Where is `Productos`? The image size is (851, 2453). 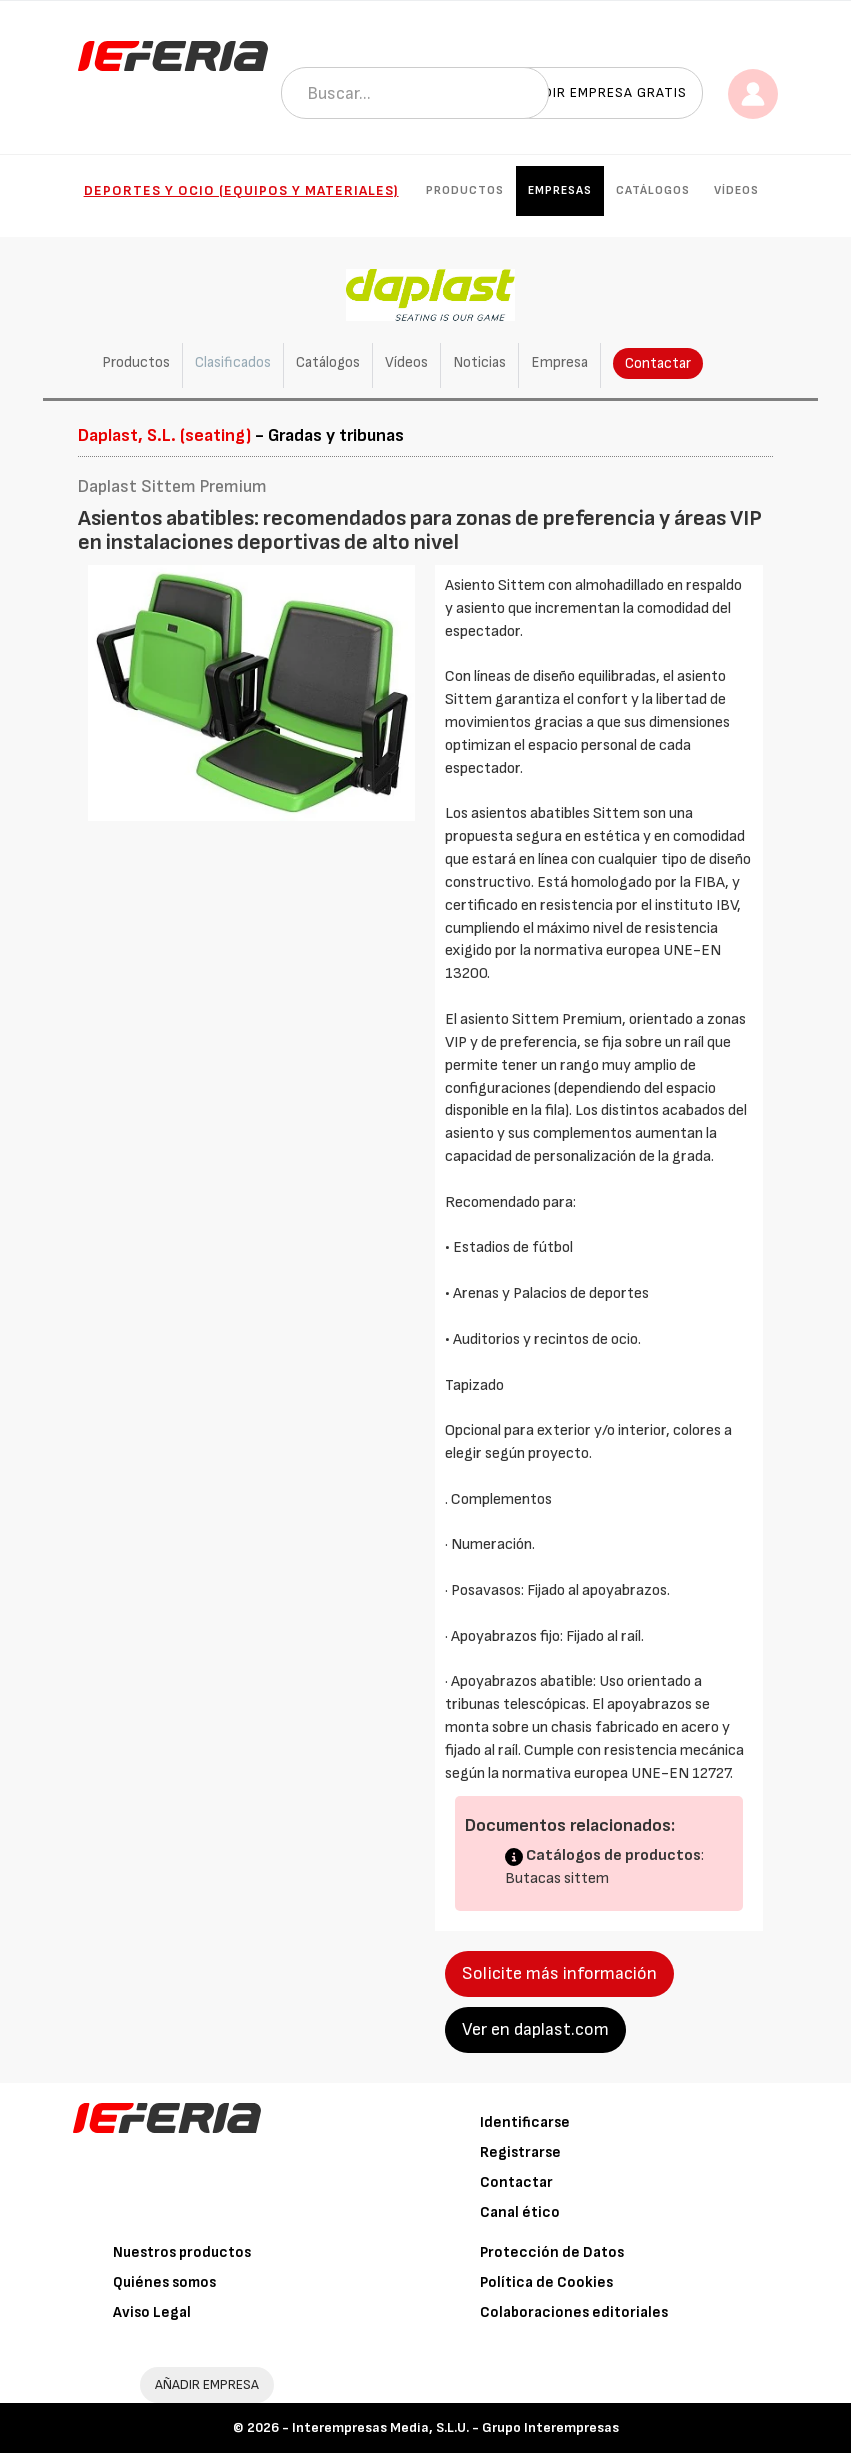
Productos is located at coordinates (465, 190).